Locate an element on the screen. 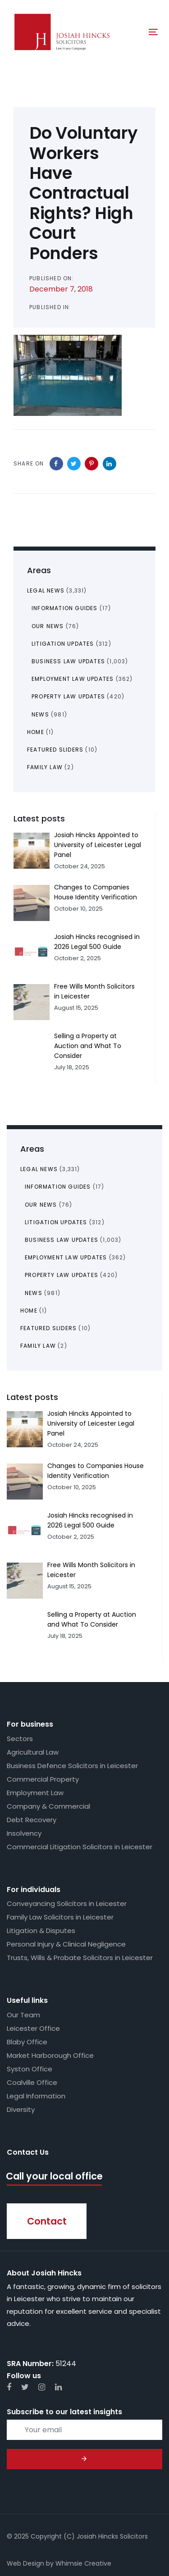 The image size is (169, 2576). Information Guides is located at coordinates (58, 1186).